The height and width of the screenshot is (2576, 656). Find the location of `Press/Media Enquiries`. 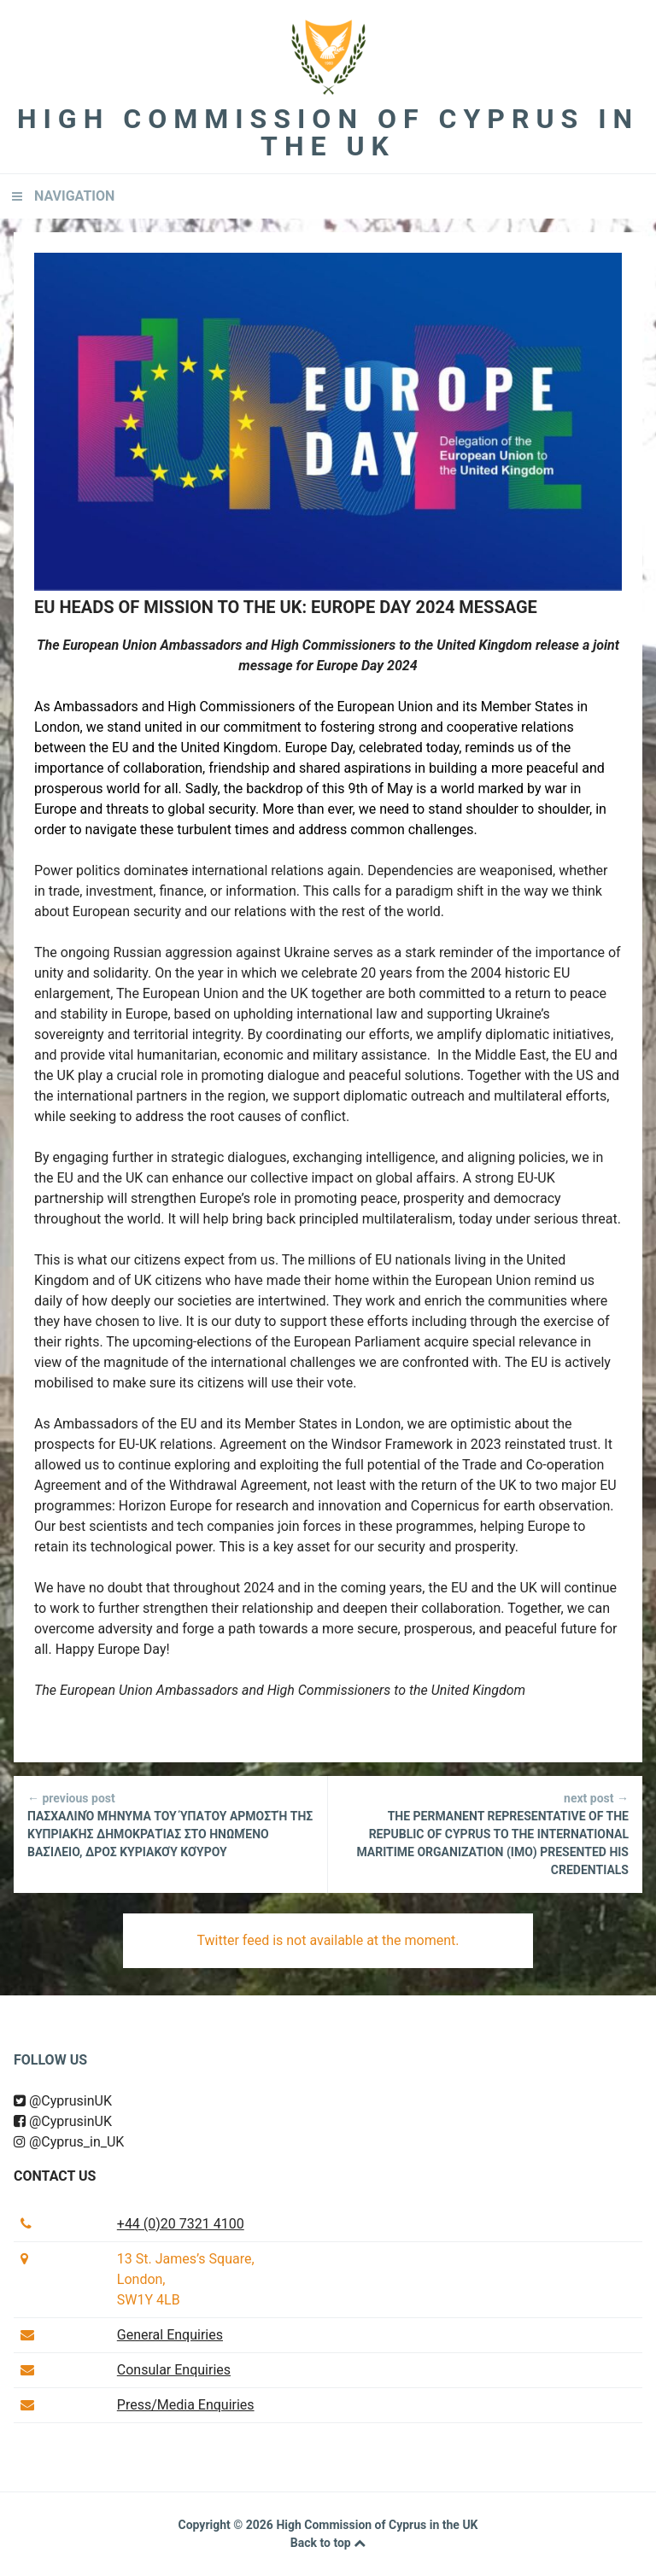

Press/Media Enquiries is located at coordinates (186, 2405).